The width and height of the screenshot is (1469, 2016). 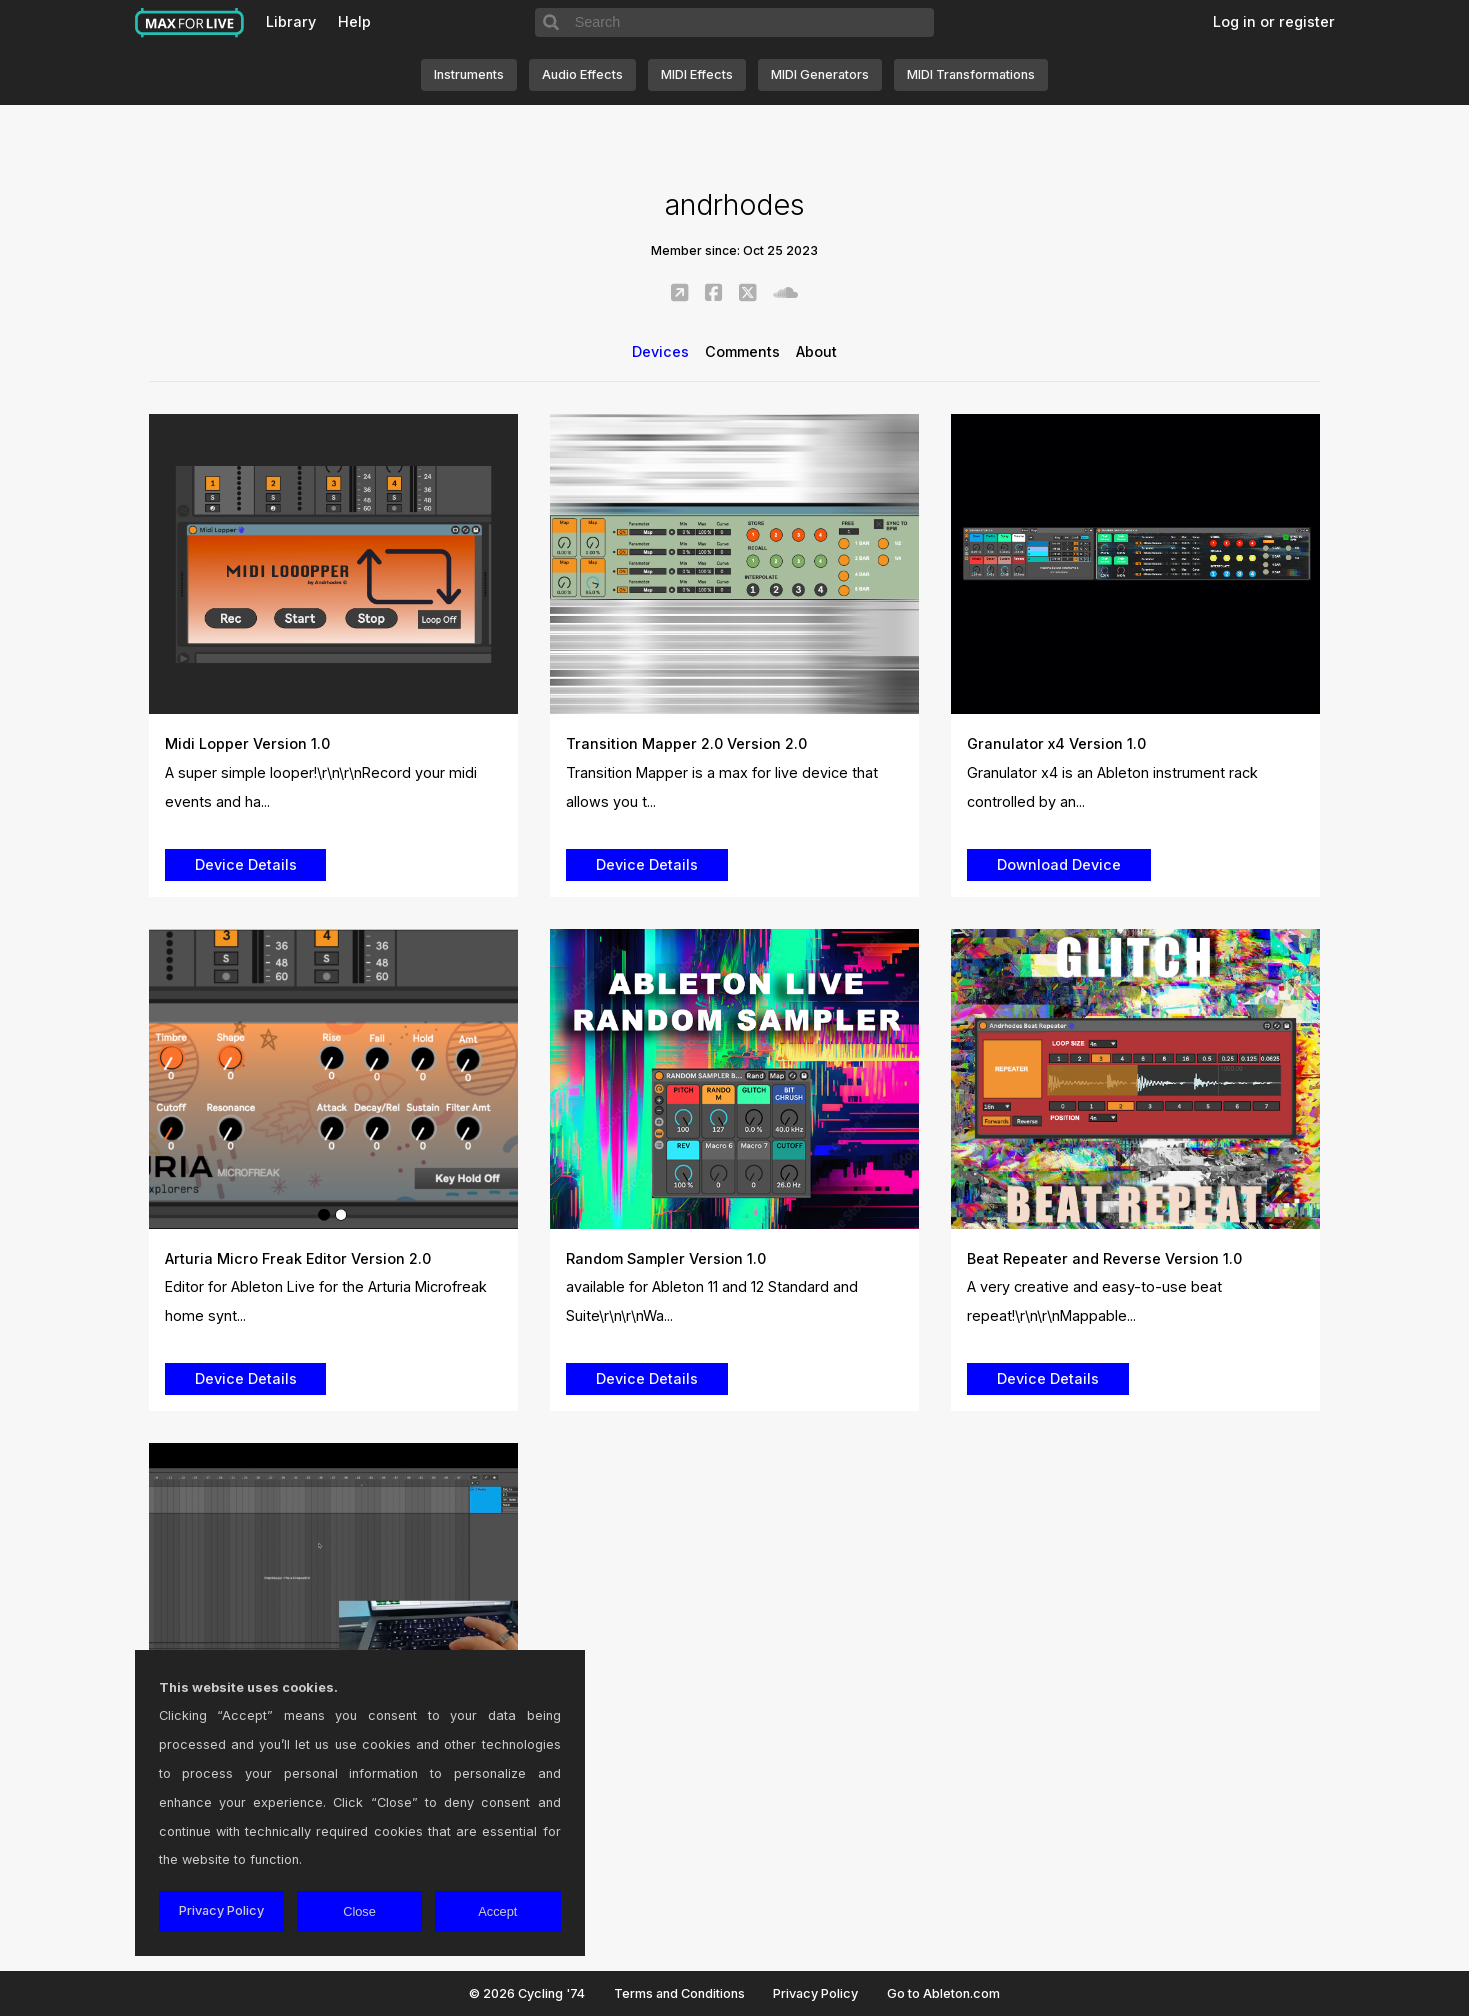 What do you see at coordinates (971, 74) in the screenshot?
I see `MIDI Transformations` at bounding box center [971, 74].